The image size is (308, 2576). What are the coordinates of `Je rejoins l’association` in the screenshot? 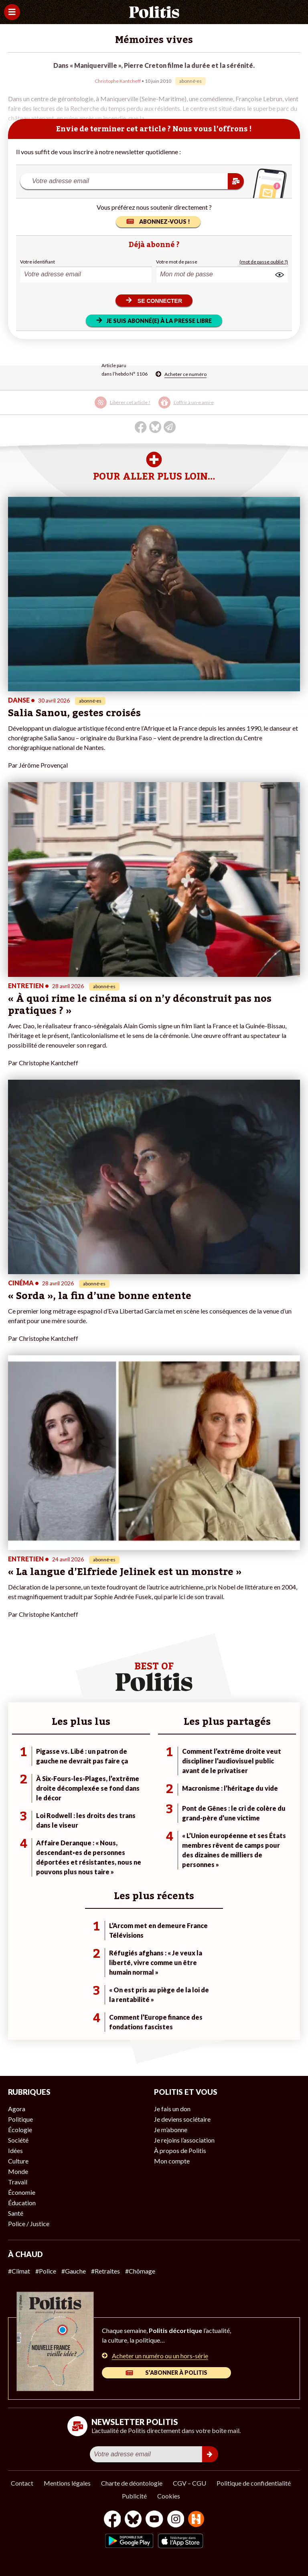 It's located at (184, 2140).